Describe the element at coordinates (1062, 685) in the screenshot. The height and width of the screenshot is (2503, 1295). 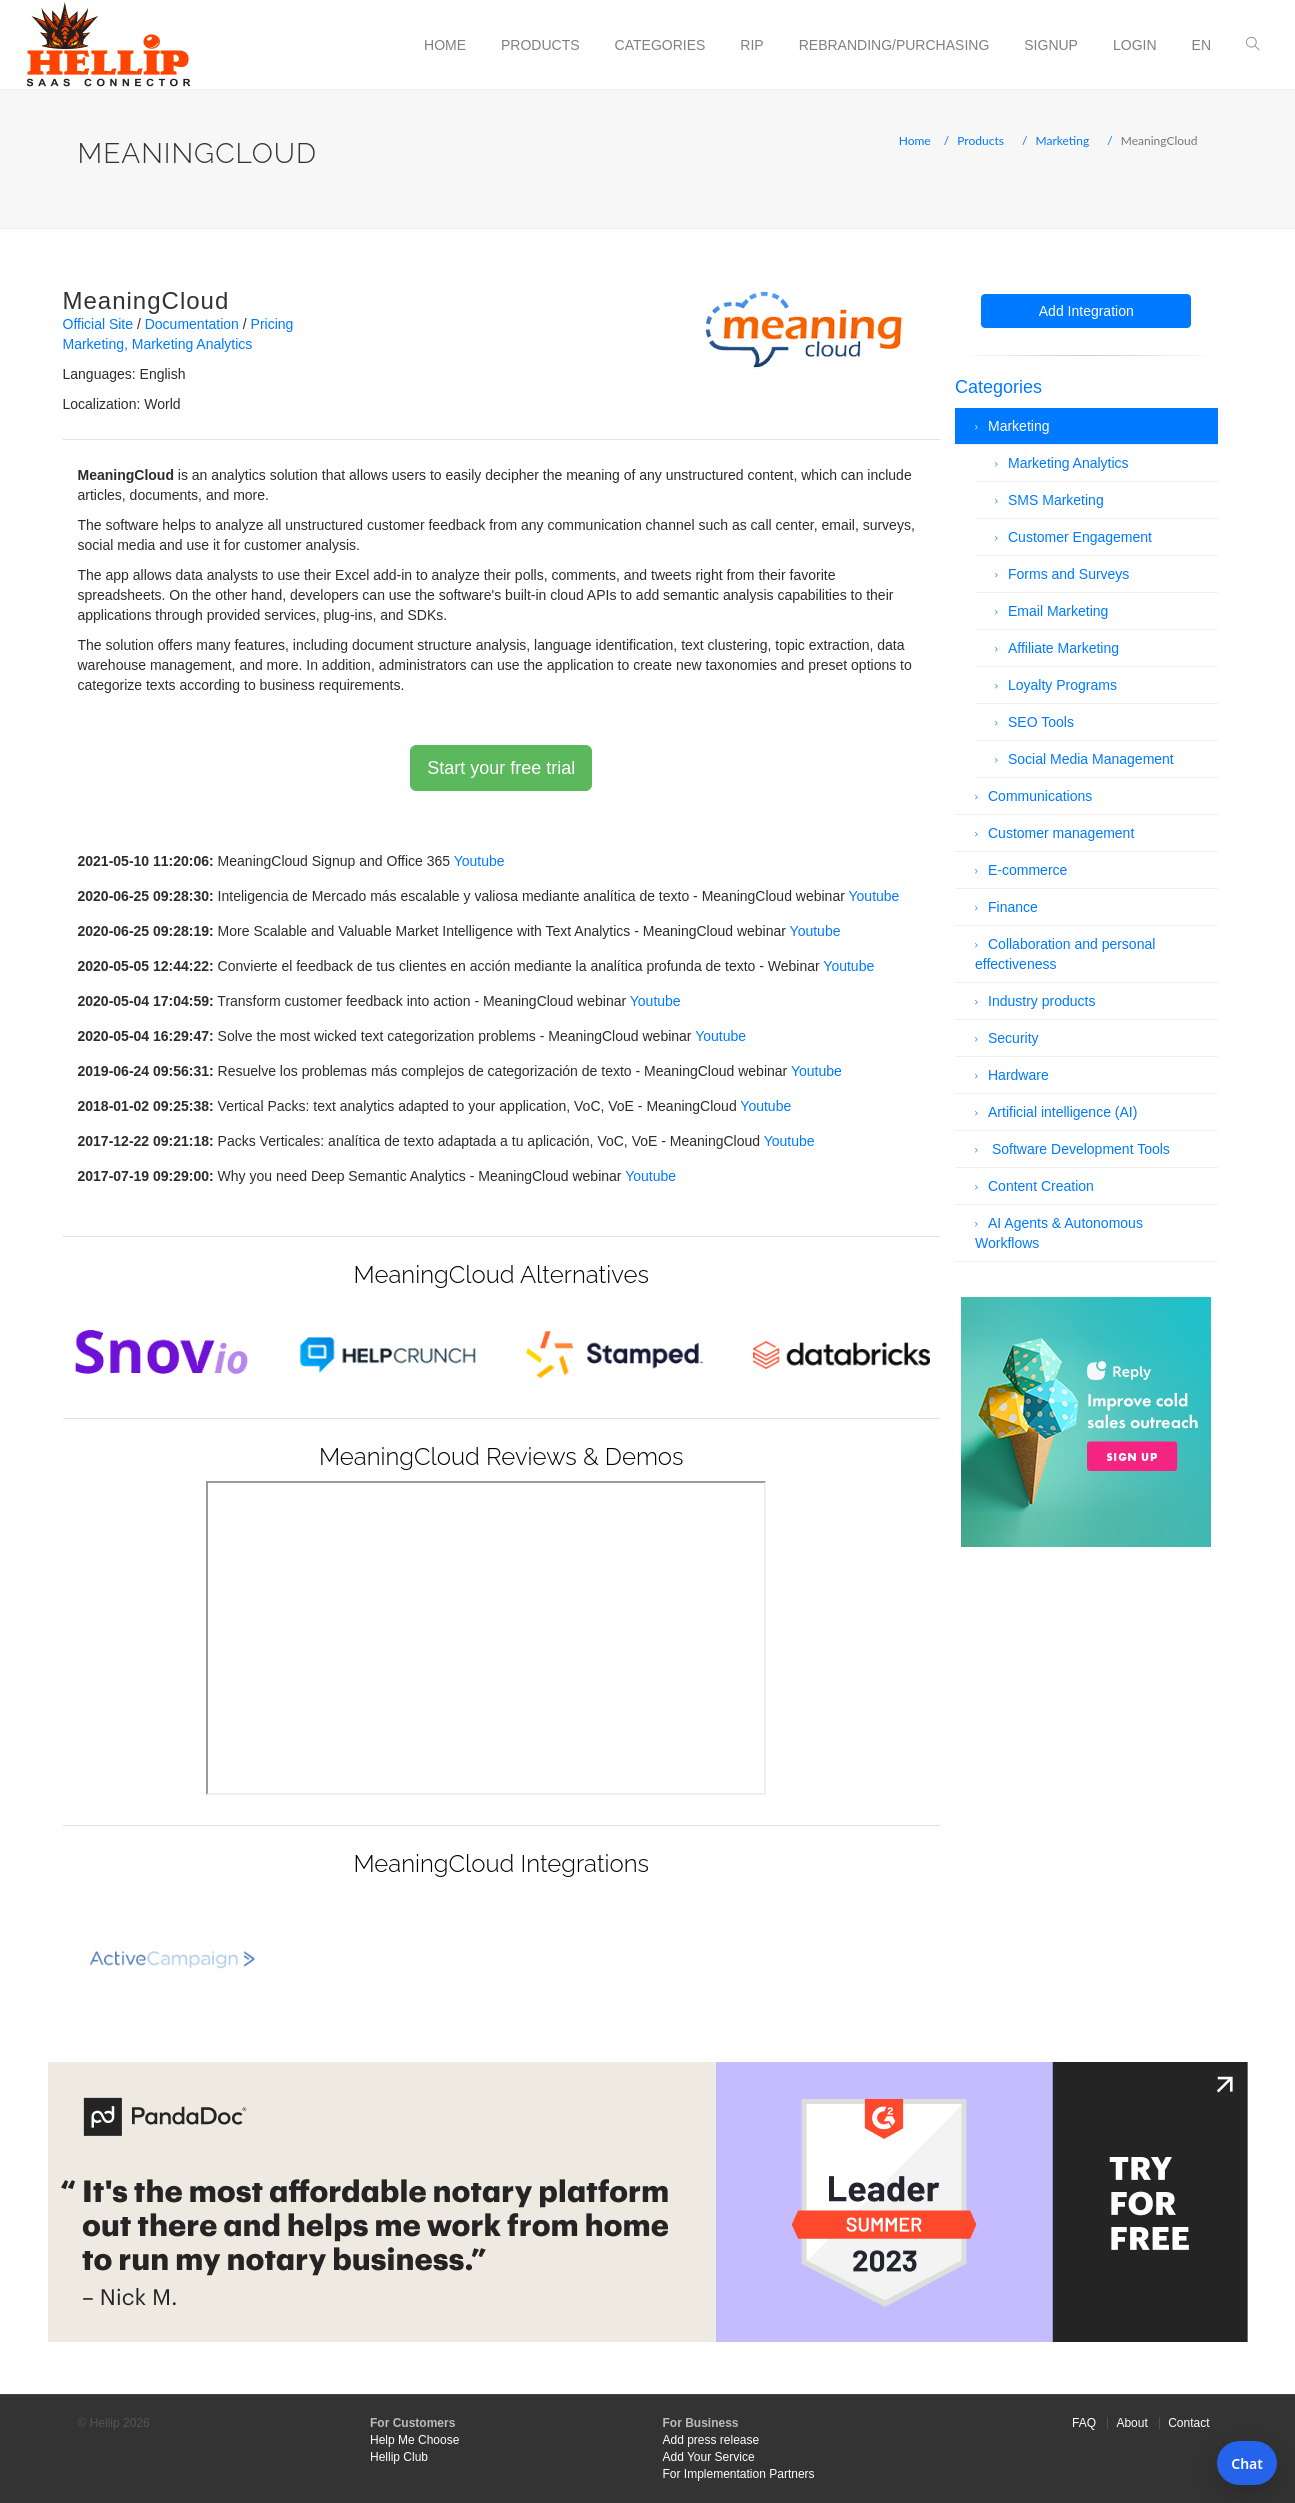
I see `Loyalty Programs` at that location.